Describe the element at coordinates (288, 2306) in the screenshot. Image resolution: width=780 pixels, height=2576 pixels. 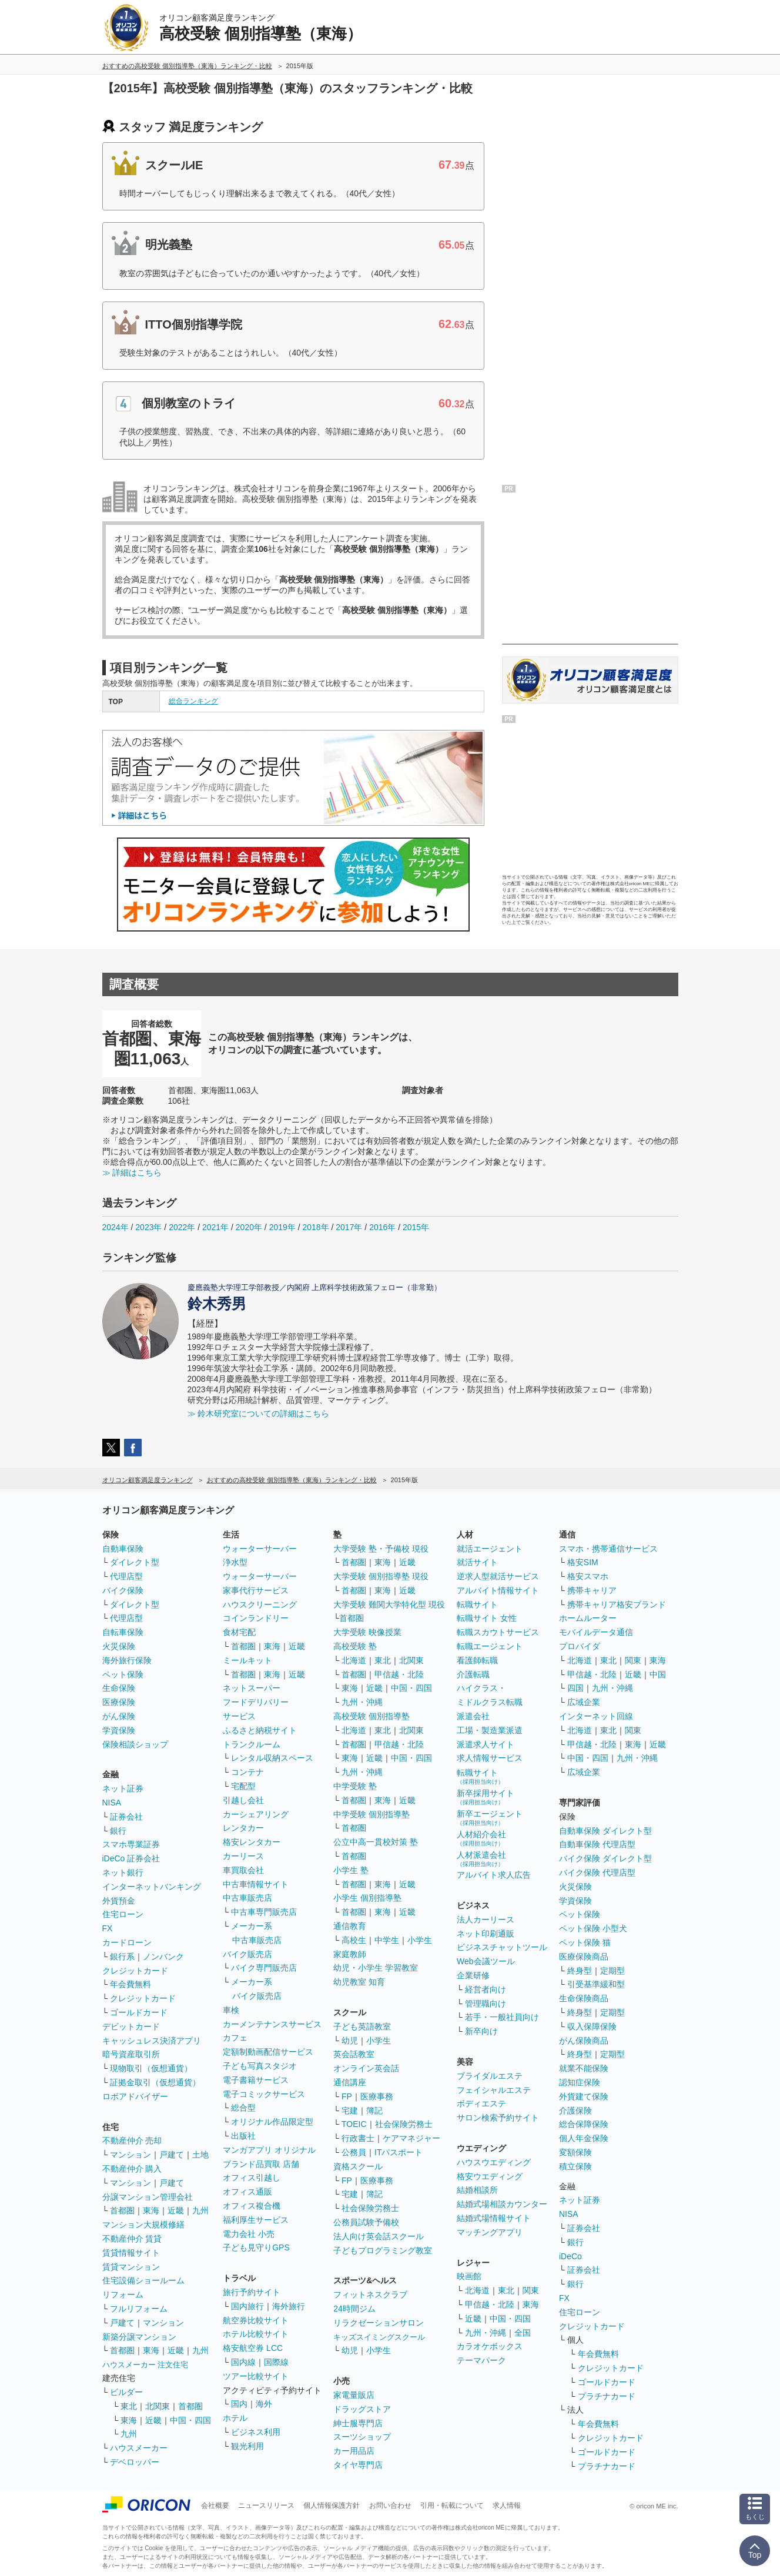
I see `海外旅行` at that location.